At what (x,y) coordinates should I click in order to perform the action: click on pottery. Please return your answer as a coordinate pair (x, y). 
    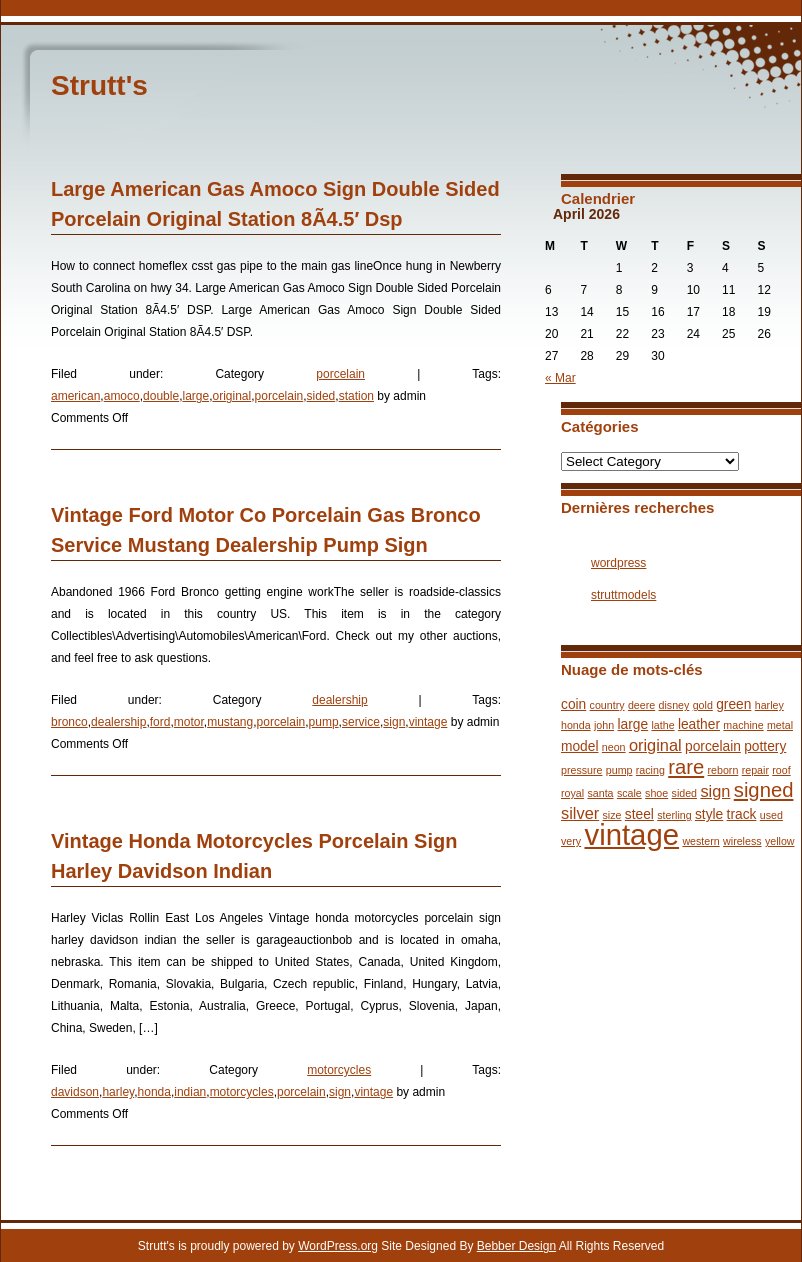
    Looking at the image, I should click on (765, 746).